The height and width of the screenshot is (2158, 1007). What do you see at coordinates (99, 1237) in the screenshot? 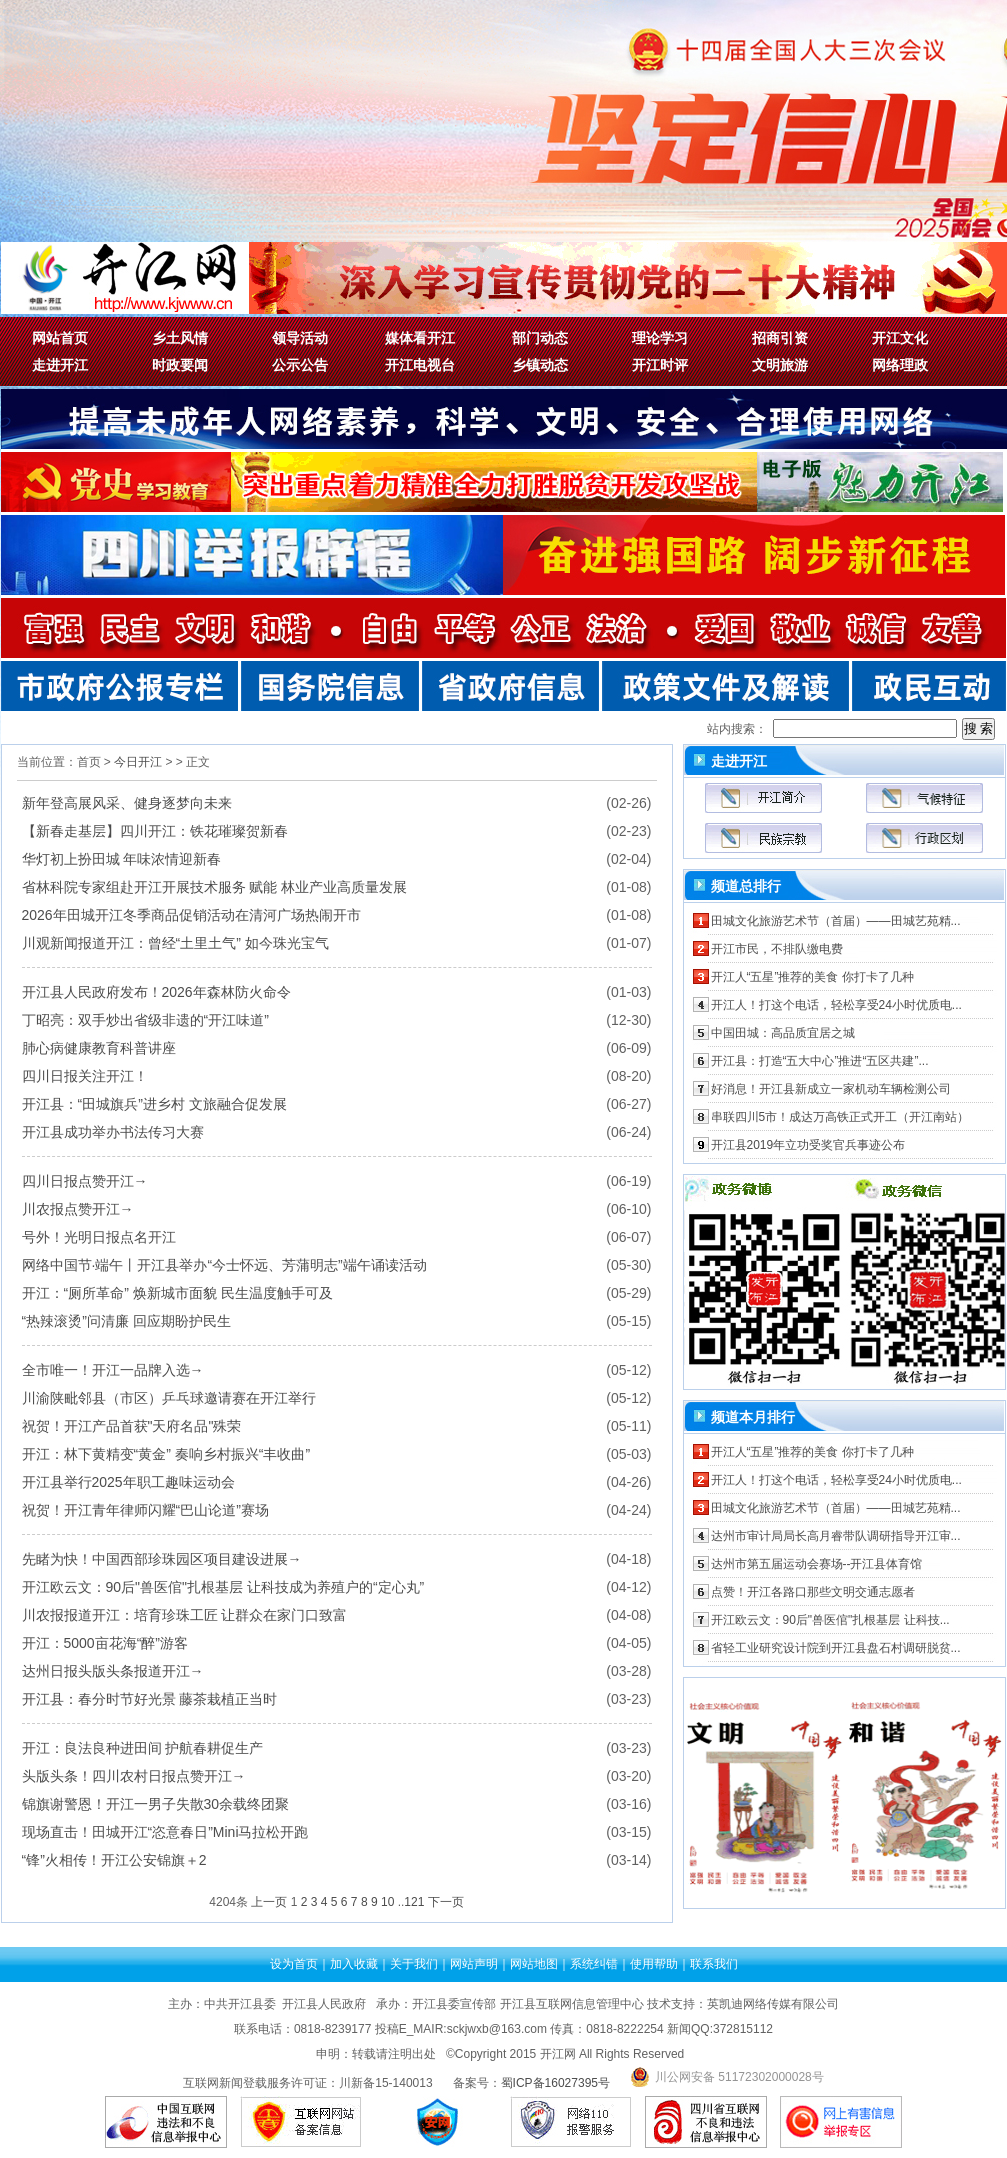
I see `号外！光明日报点名开江` at bounding box center [99, 1237].